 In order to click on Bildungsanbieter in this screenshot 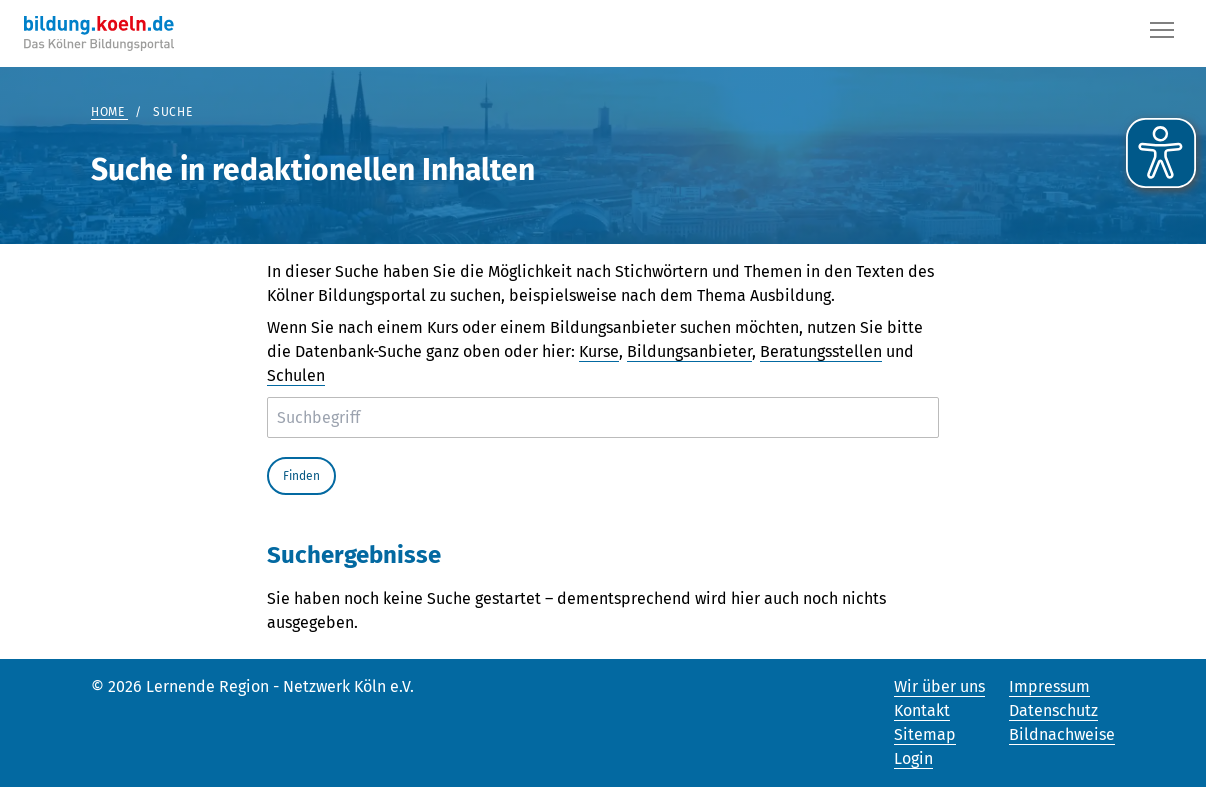, I will do `click(689, 351)`.